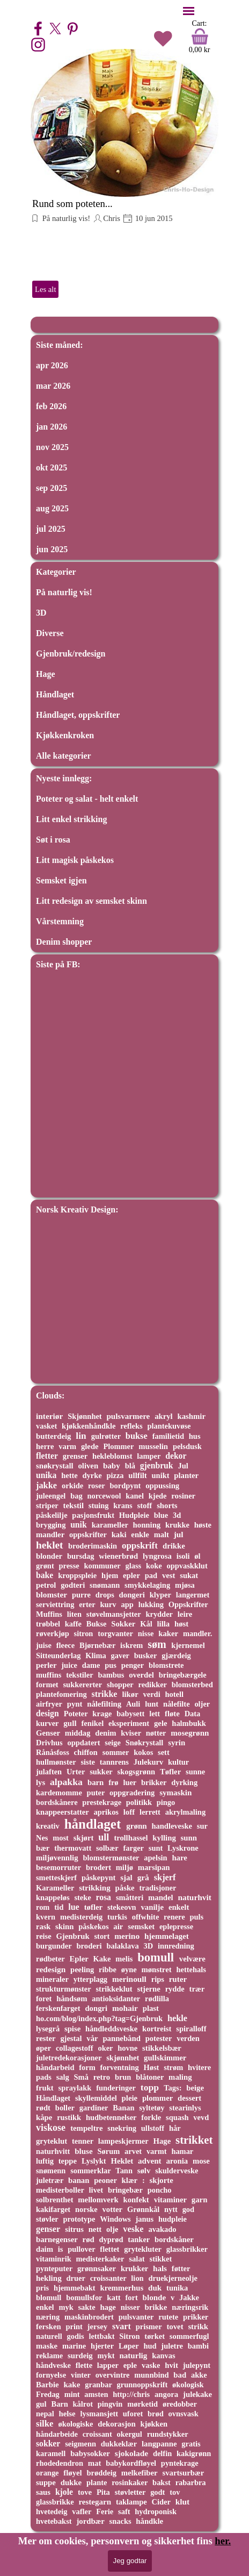 Image resolution: width=249 pixels, height=2576 pixels. I want to click on kålrot, so click(83, 2404).